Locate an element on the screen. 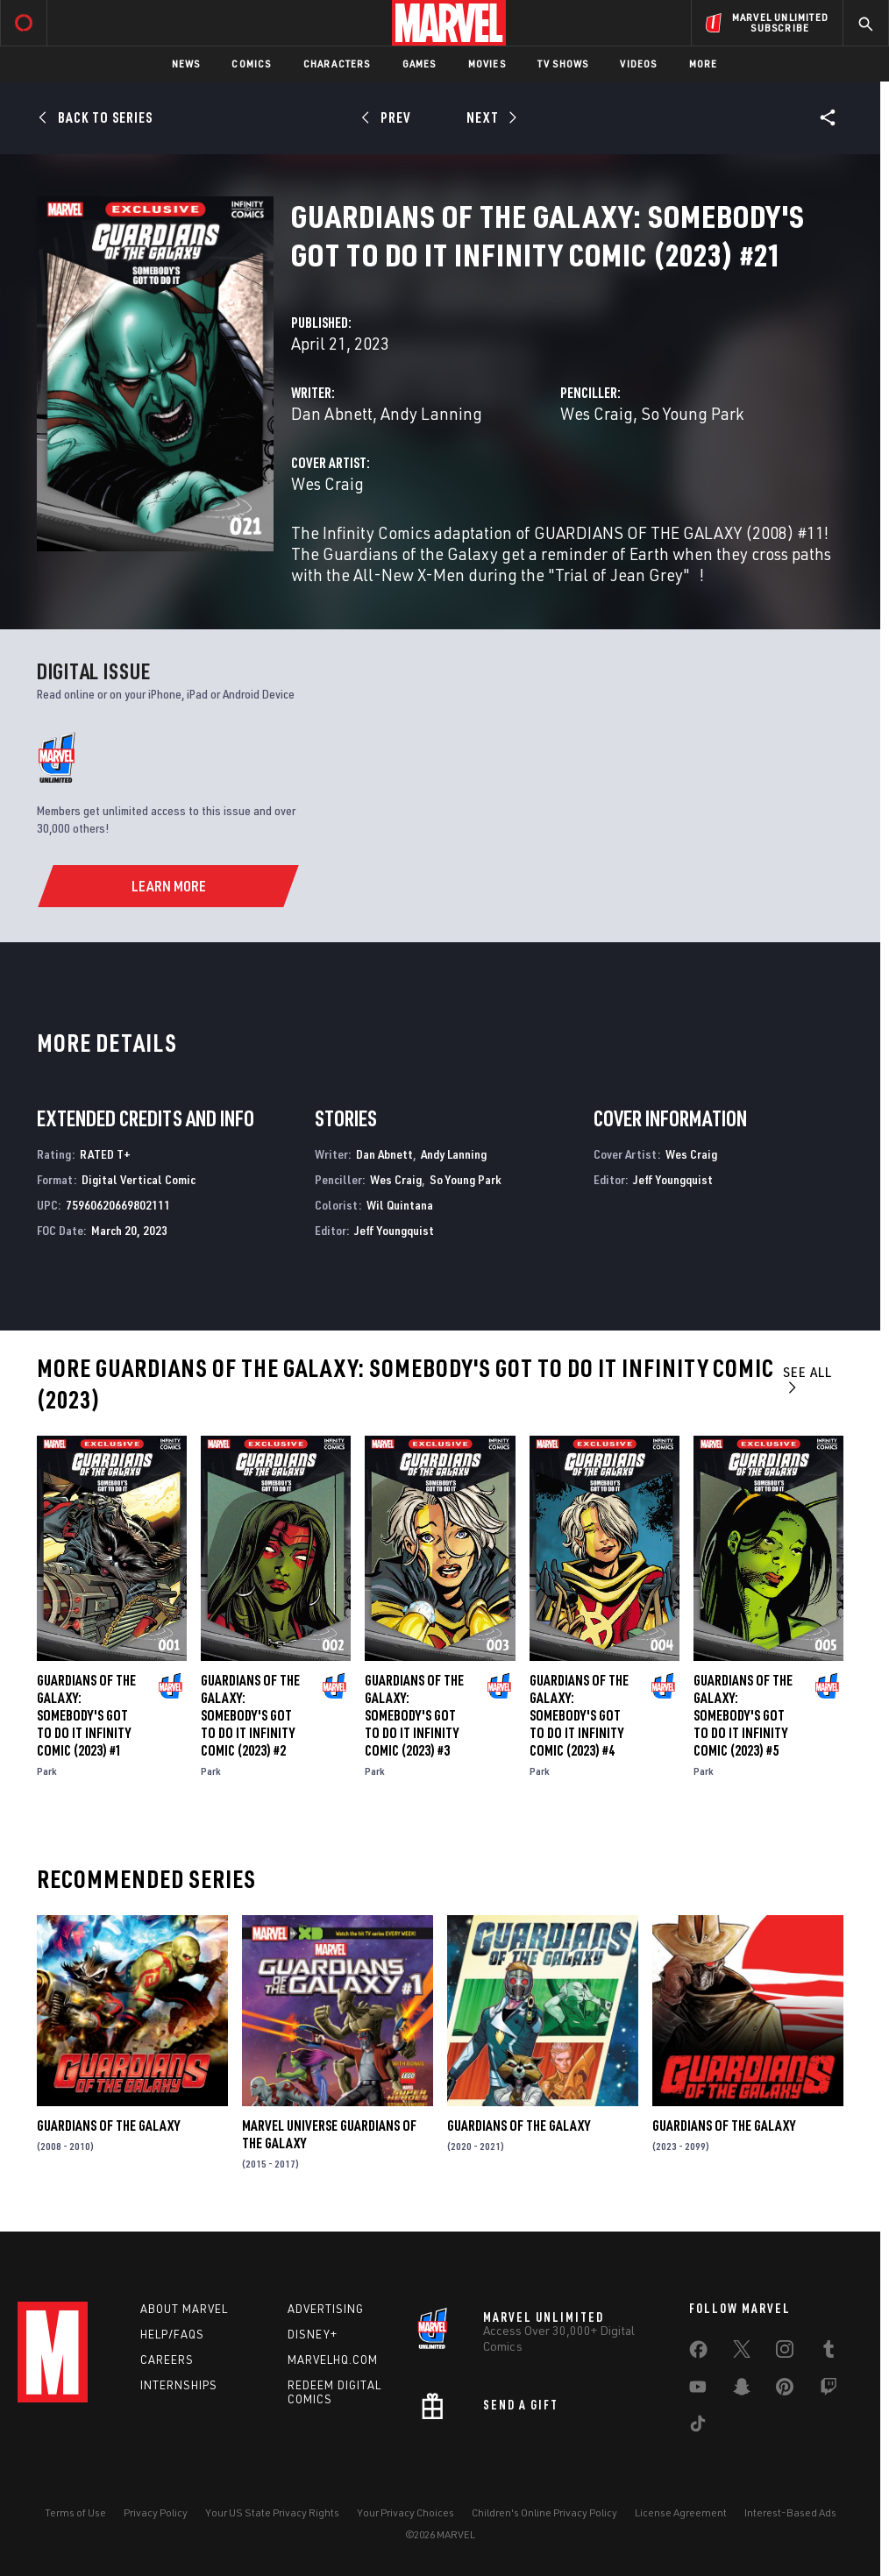 The width and height of the screenshot is (889, 2576). Movies is located at coordinates (487, 63).